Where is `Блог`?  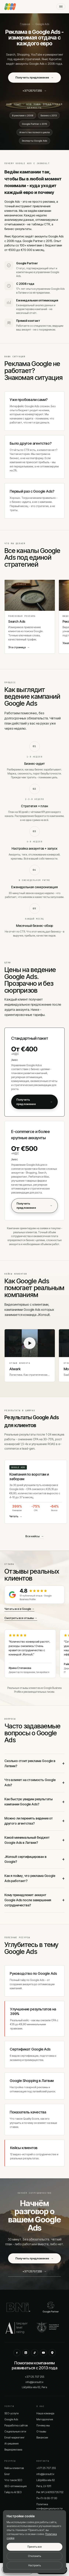 Блог is located at coordinates (7, 2474).